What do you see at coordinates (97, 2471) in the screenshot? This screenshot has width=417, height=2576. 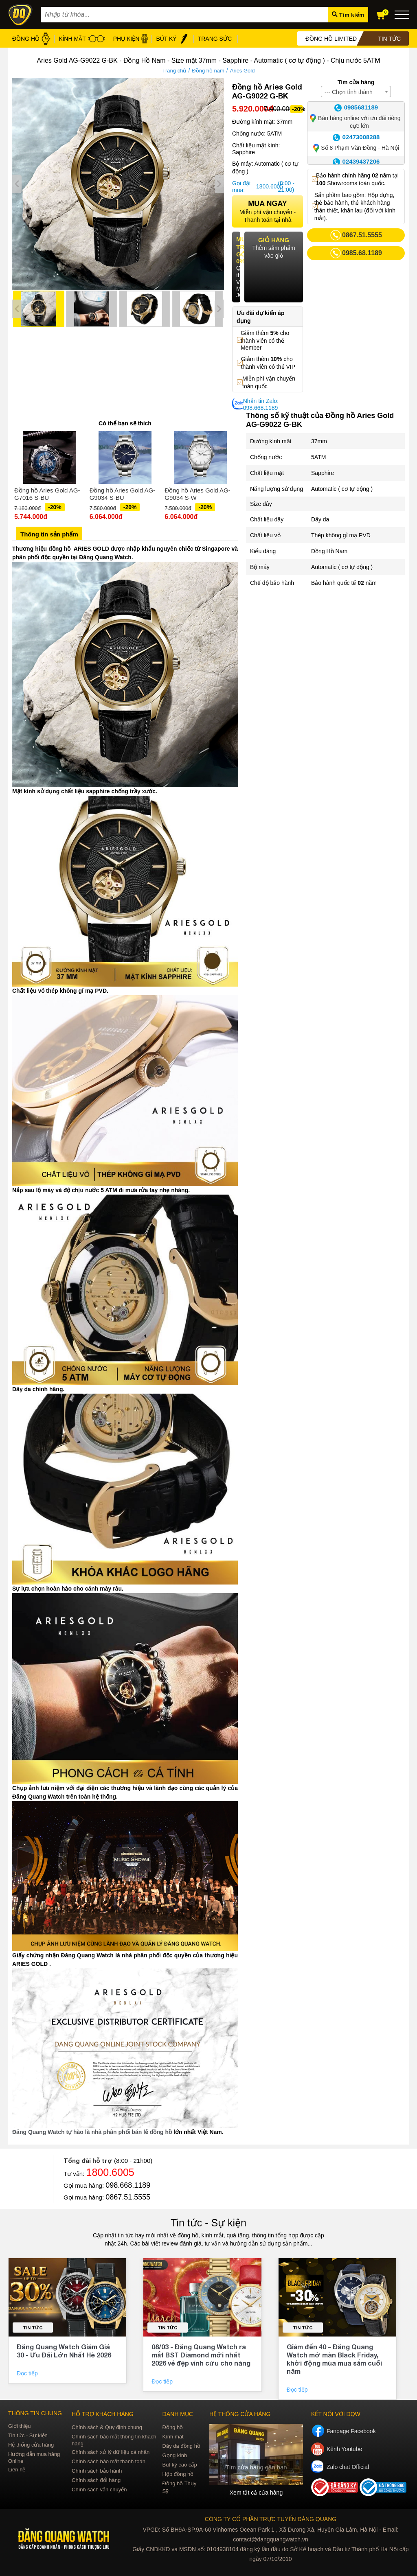 I see `Chính sách bảo hành` at bounding box center [97, 2471].